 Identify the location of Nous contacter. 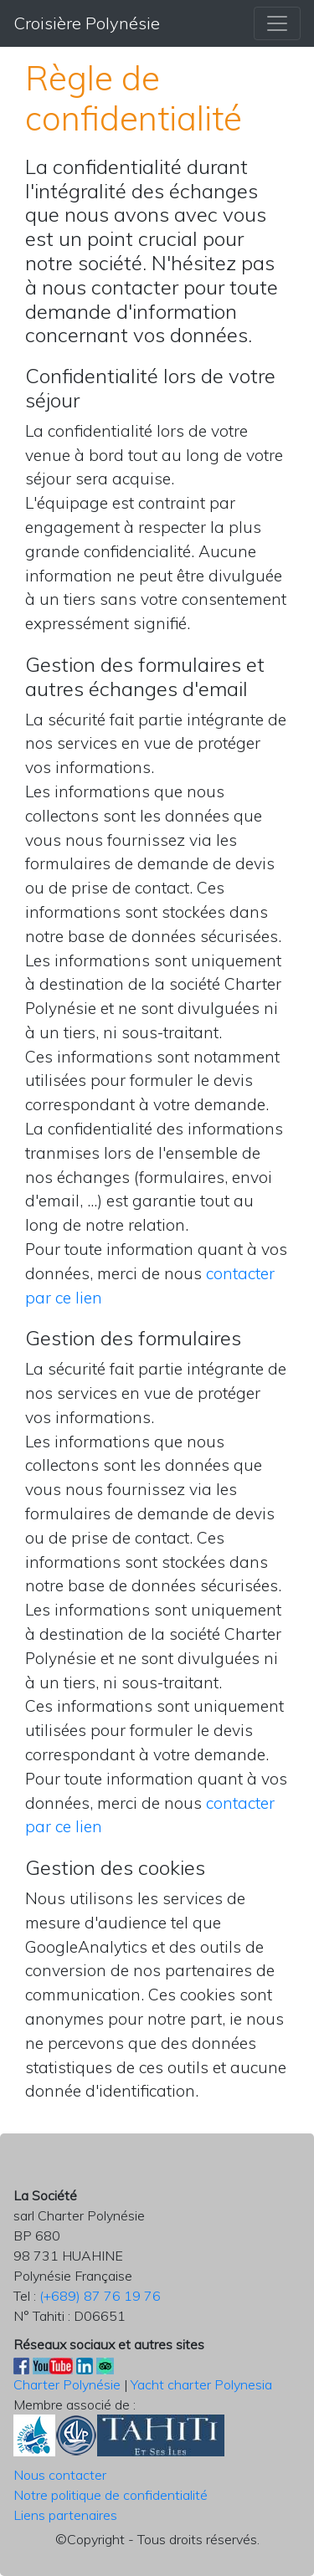
(59, 2474).